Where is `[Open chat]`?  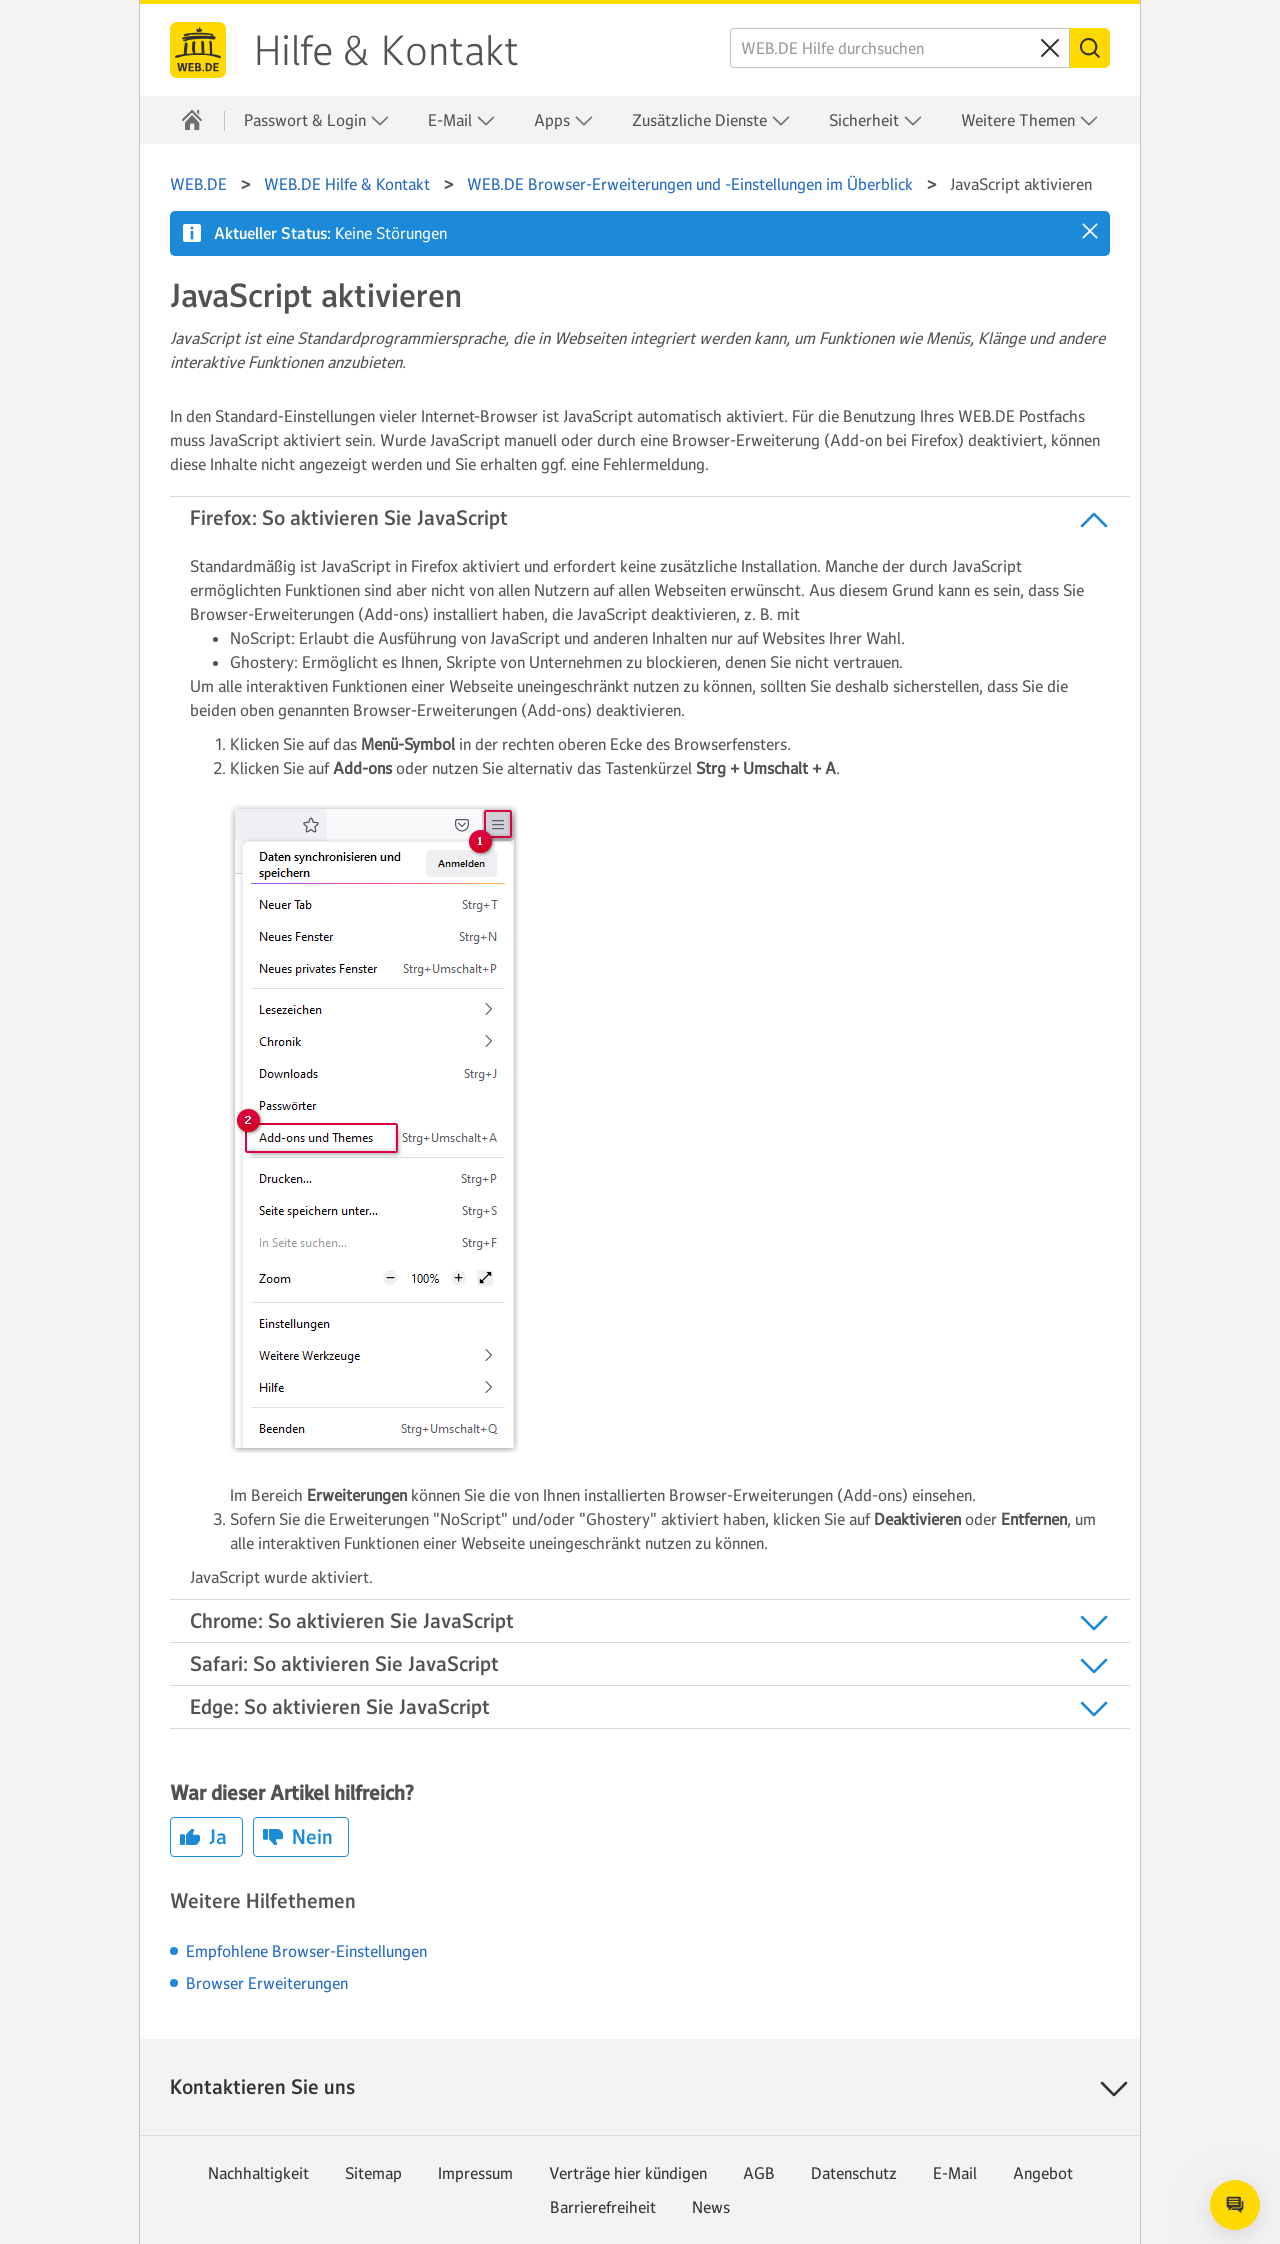
[Open chat] is located at coordinates (1235, 2205).